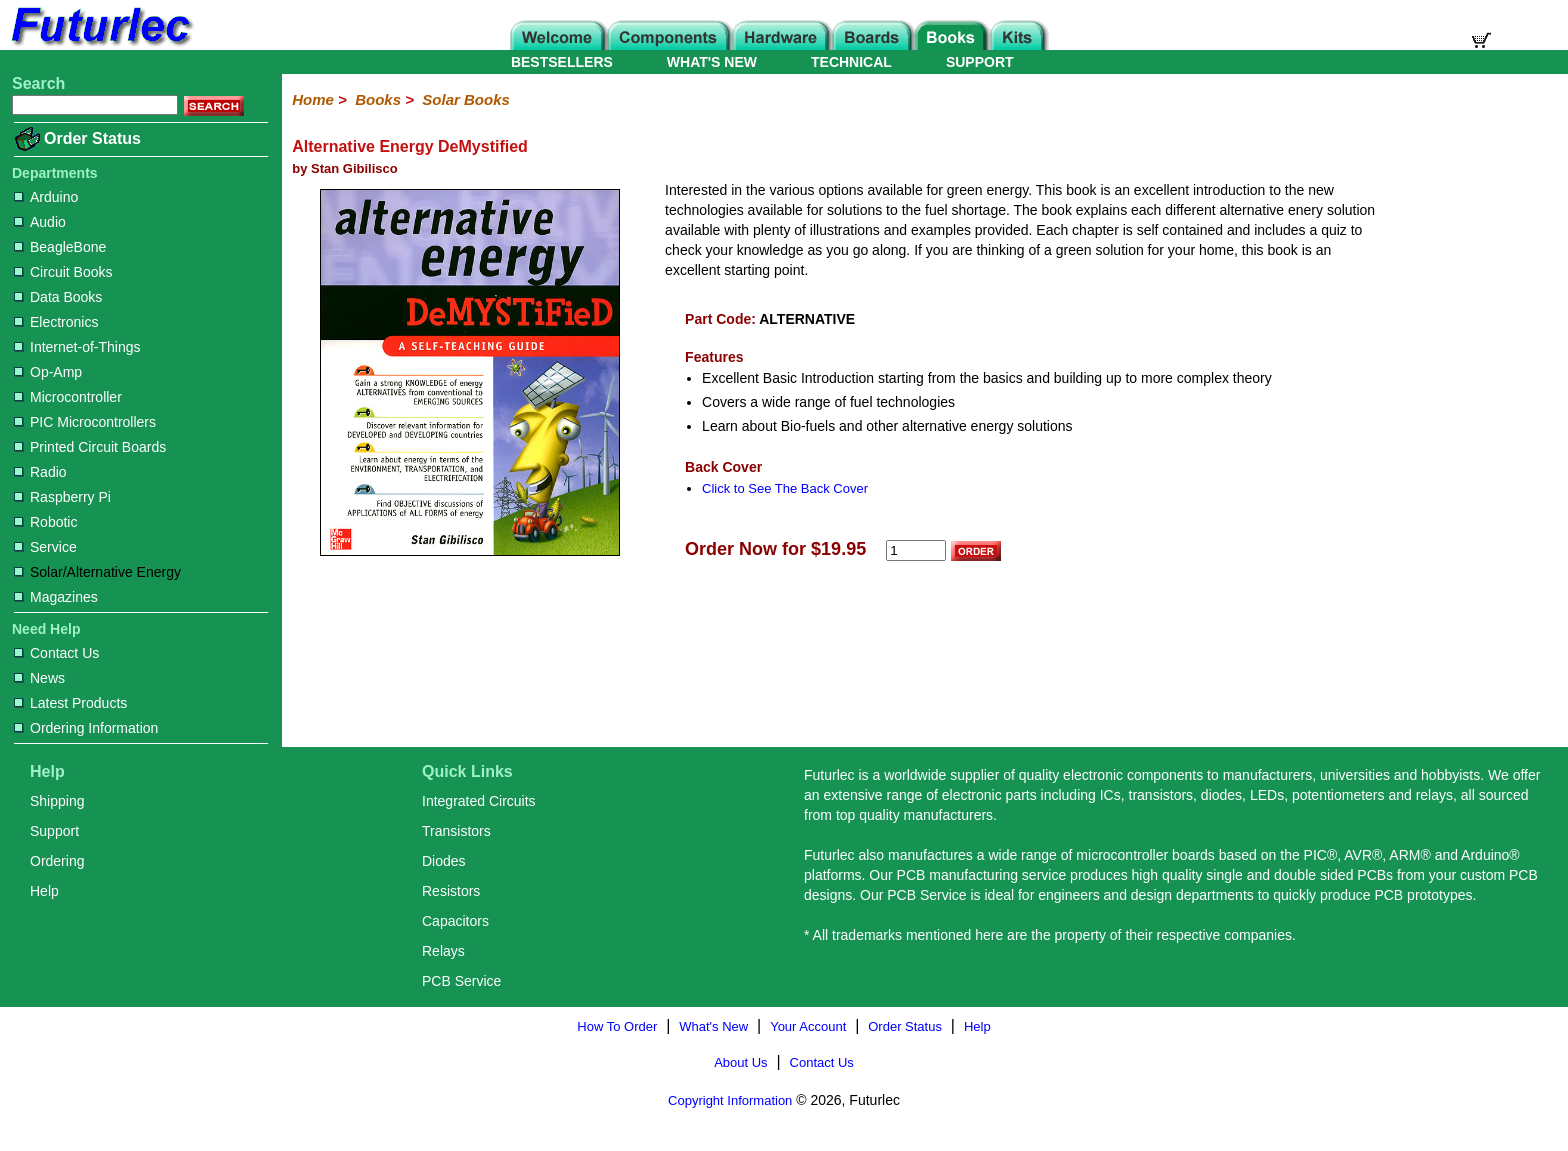 The width and height of the screenshot is (1568, 1151). I want to click on Order Status, so click(92, 138).